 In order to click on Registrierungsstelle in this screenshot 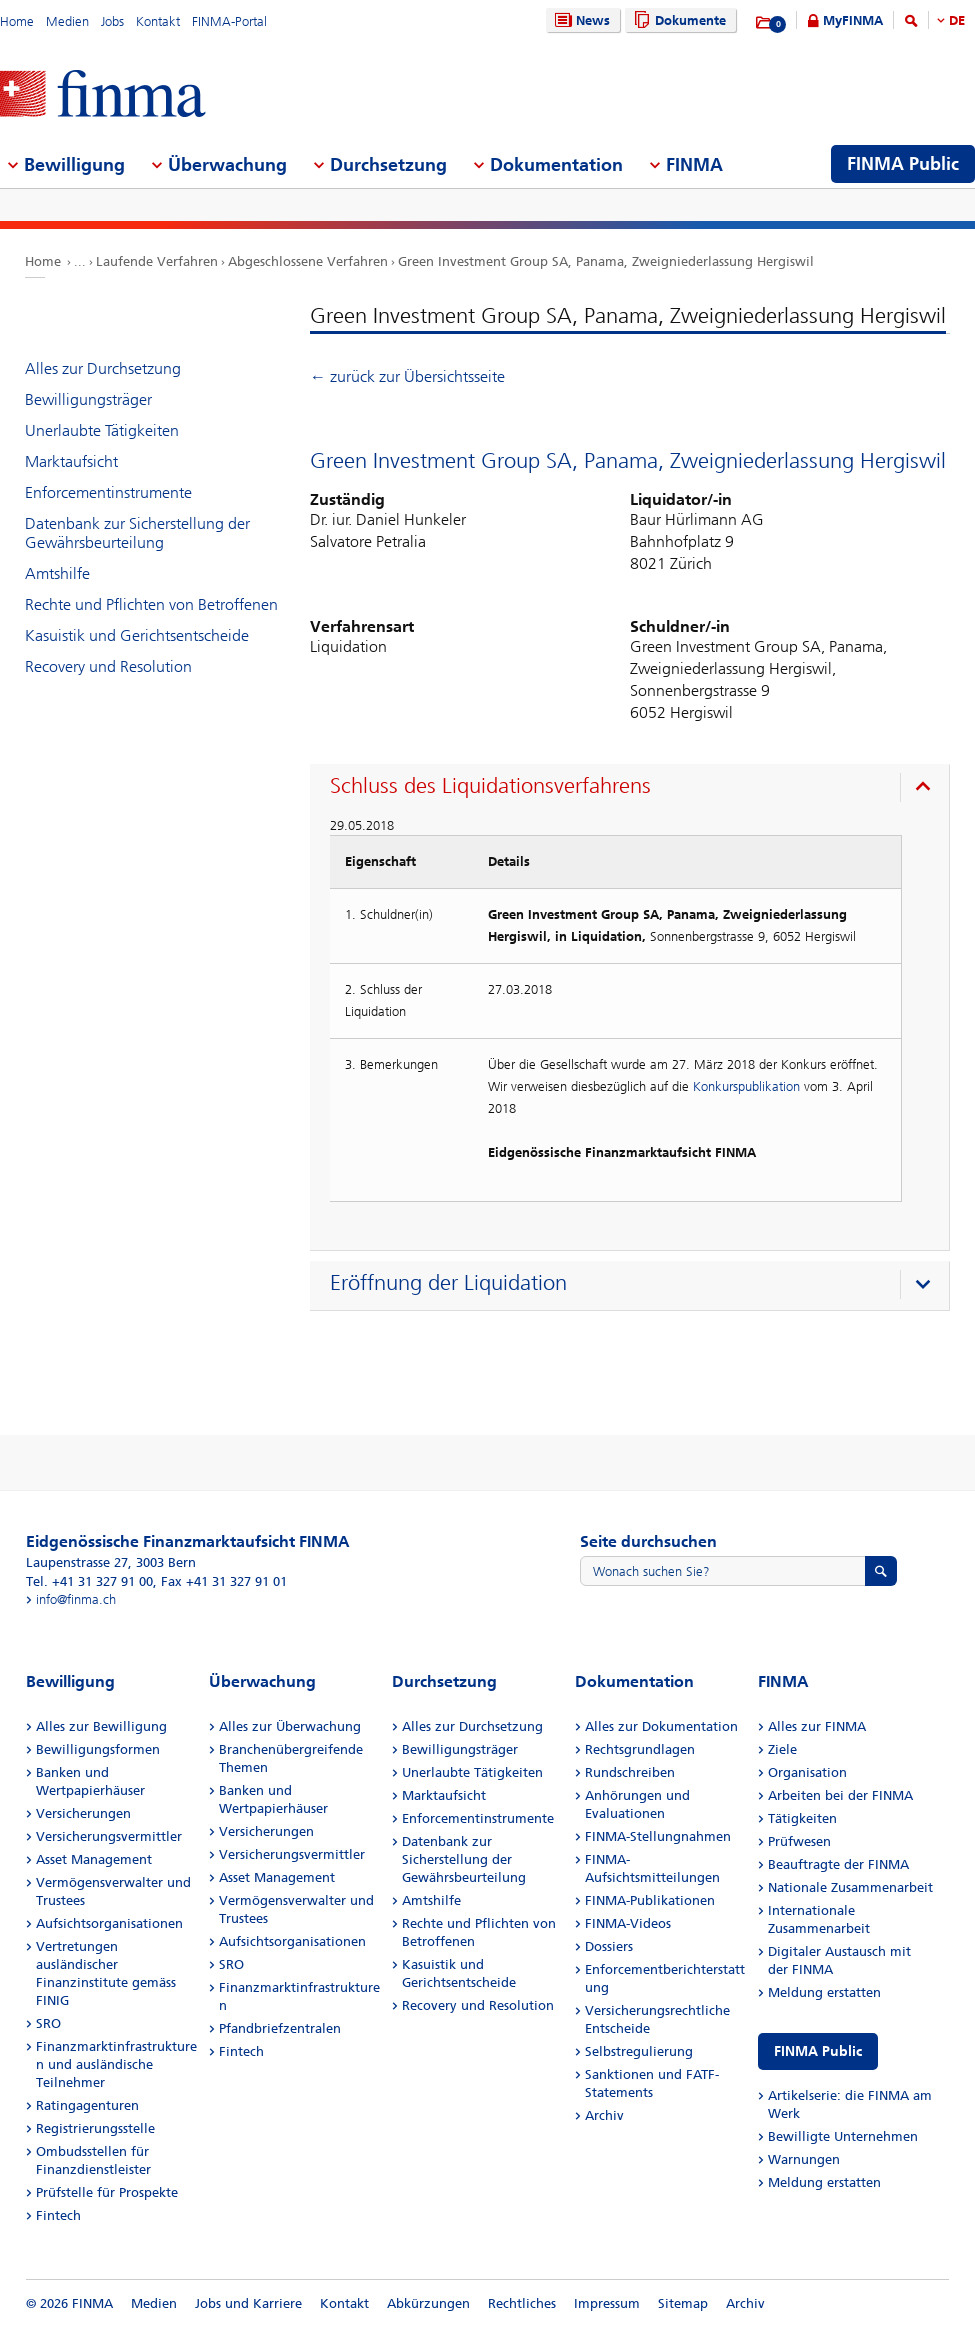, I will do `click(95, 2128)`.